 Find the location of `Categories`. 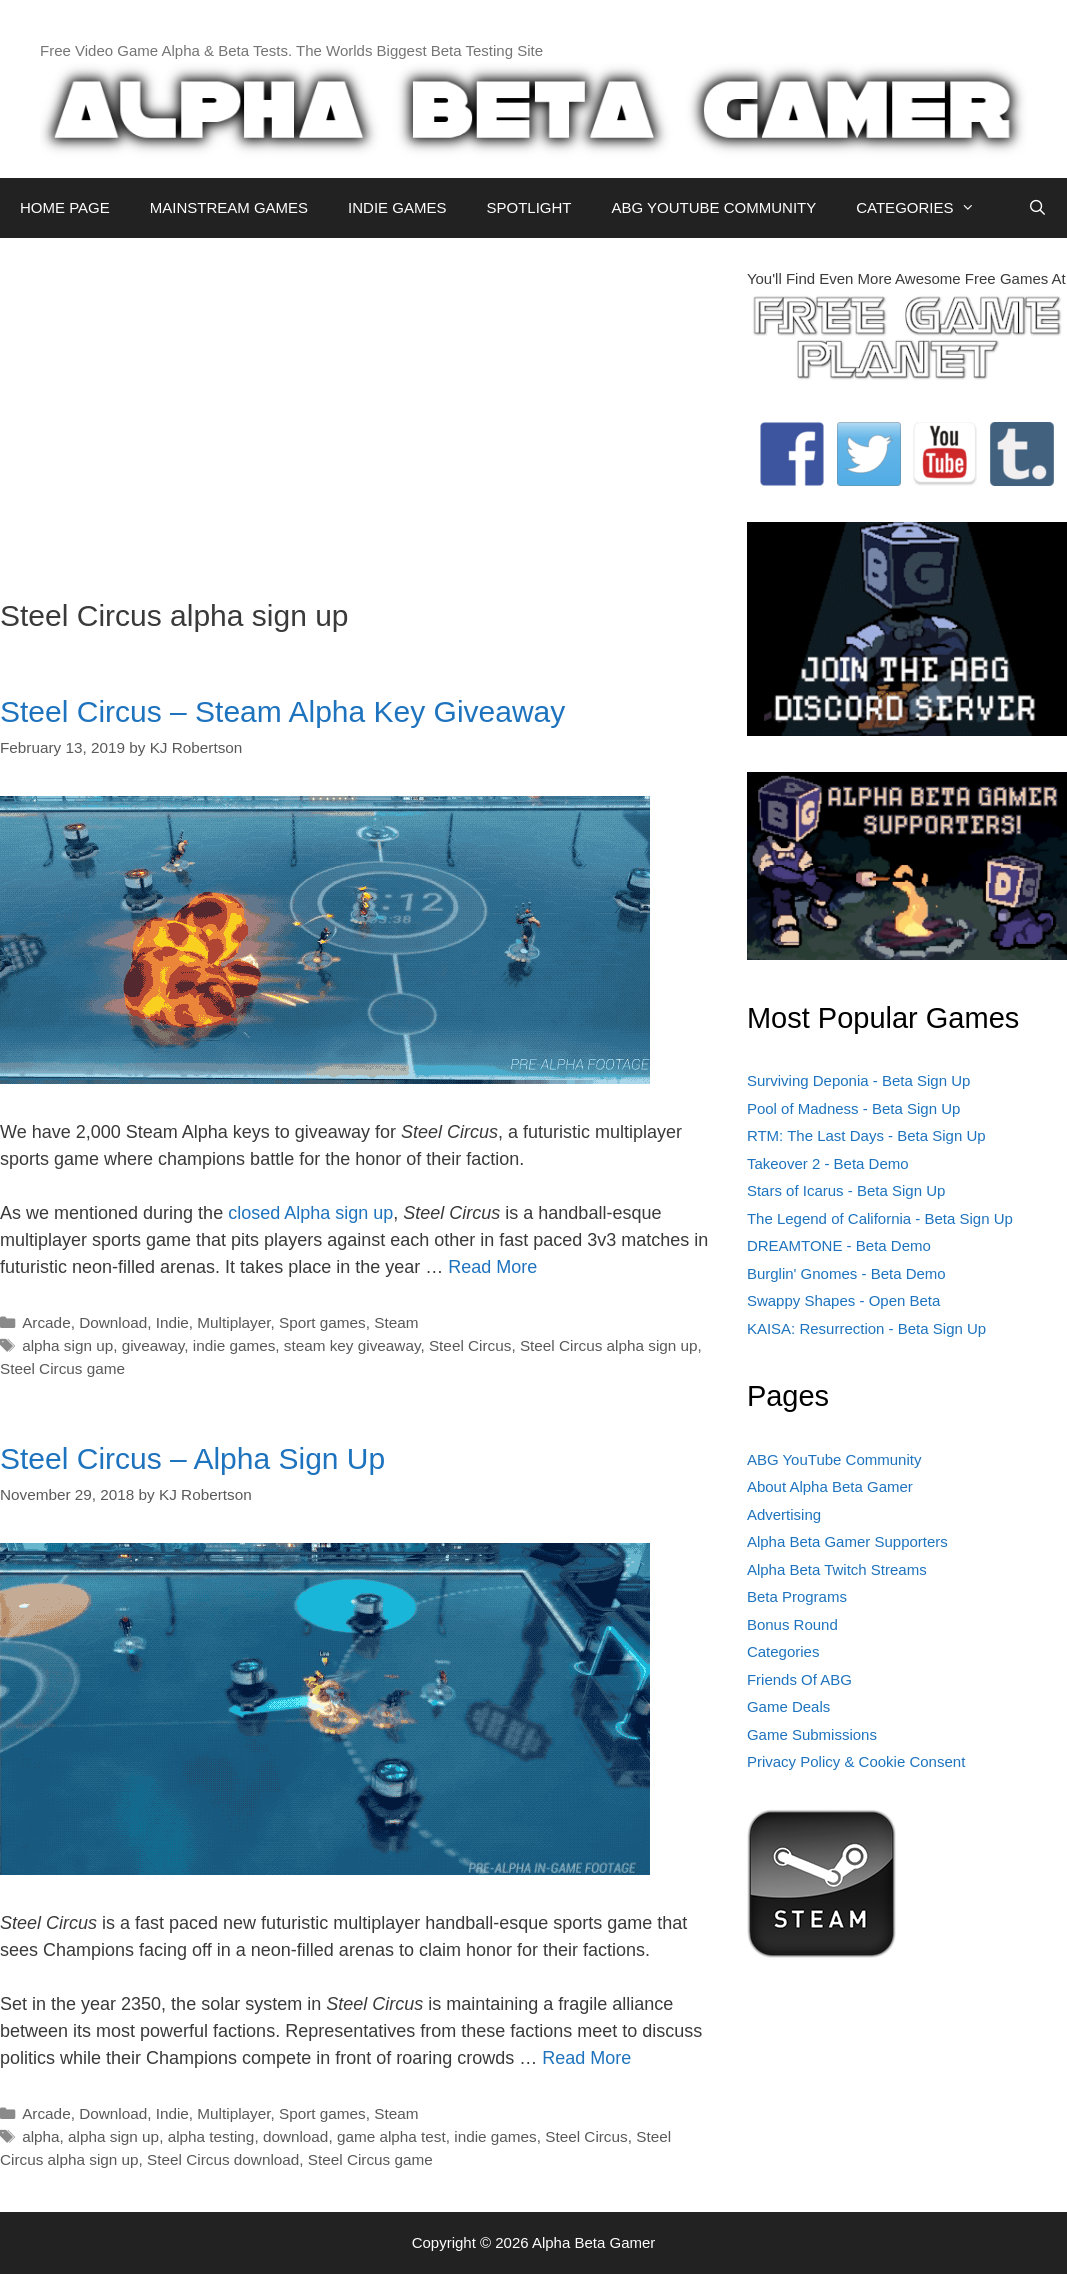

Categories is located at coordinates (783, 1651).